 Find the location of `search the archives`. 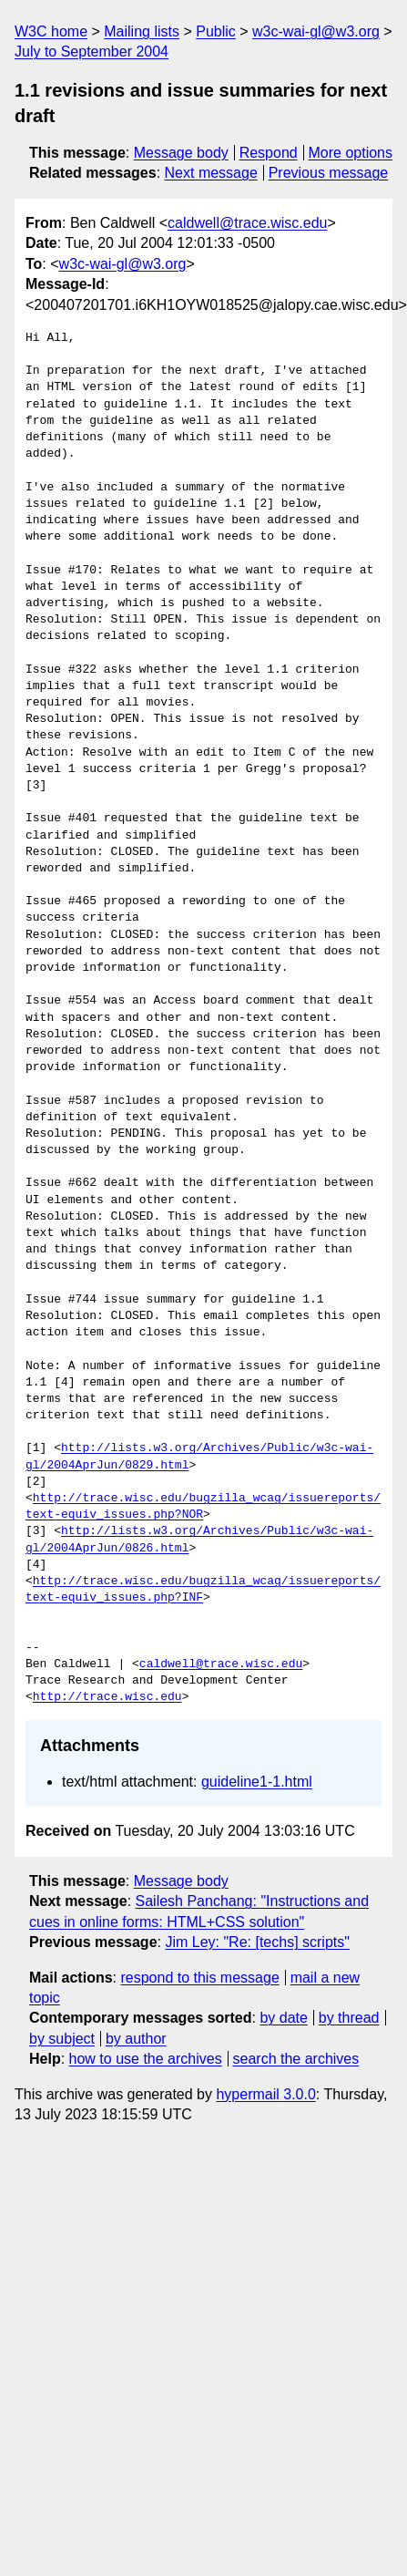

search the archives is located at coordinates (296, 2058).